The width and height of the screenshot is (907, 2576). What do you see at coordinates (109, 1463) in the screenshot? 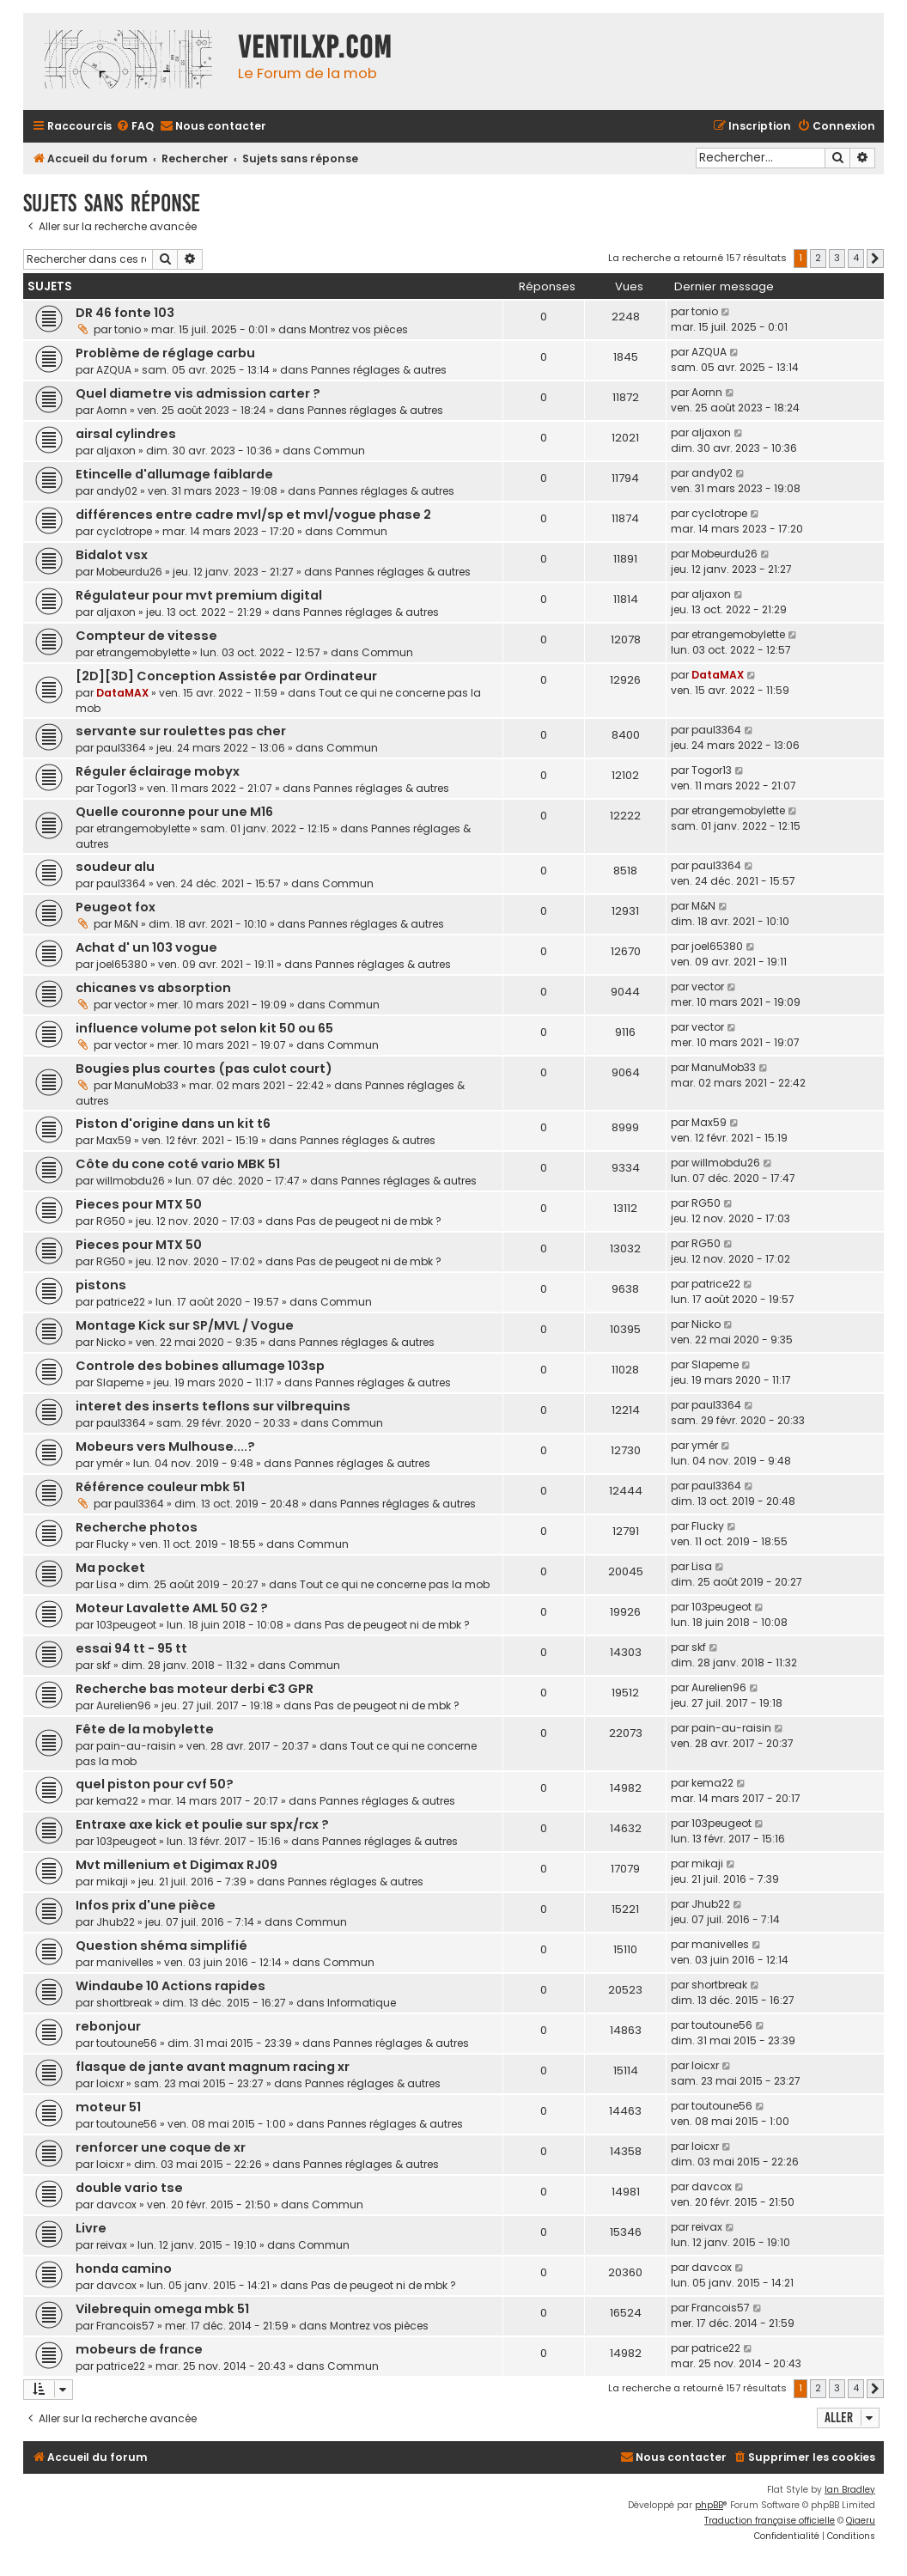
I see `ymér` at bounding box center [109, 1463].